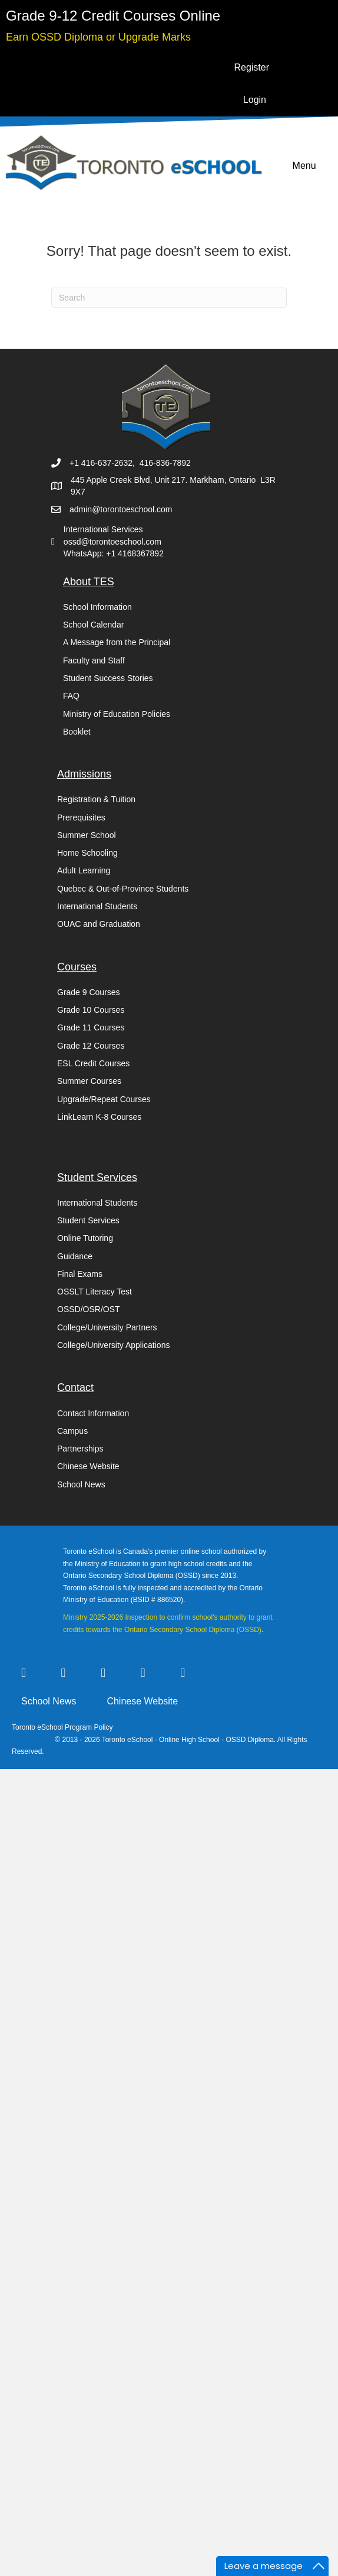 The image size is (338, 2576). What do you see at coordinates (116, 714) in the screenshot?
I see `Ministry of Education Policies` at bounding box center [116, 714].